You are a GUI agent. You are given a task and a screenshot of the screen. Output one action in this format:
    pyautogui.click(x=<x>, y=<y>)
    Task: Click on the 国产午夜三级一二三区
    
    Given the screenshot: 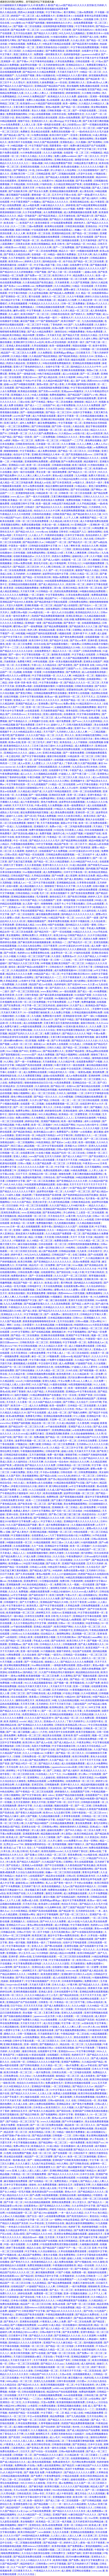 What is the action you would take?
    pyautogui.click(x=84, y=773)
    